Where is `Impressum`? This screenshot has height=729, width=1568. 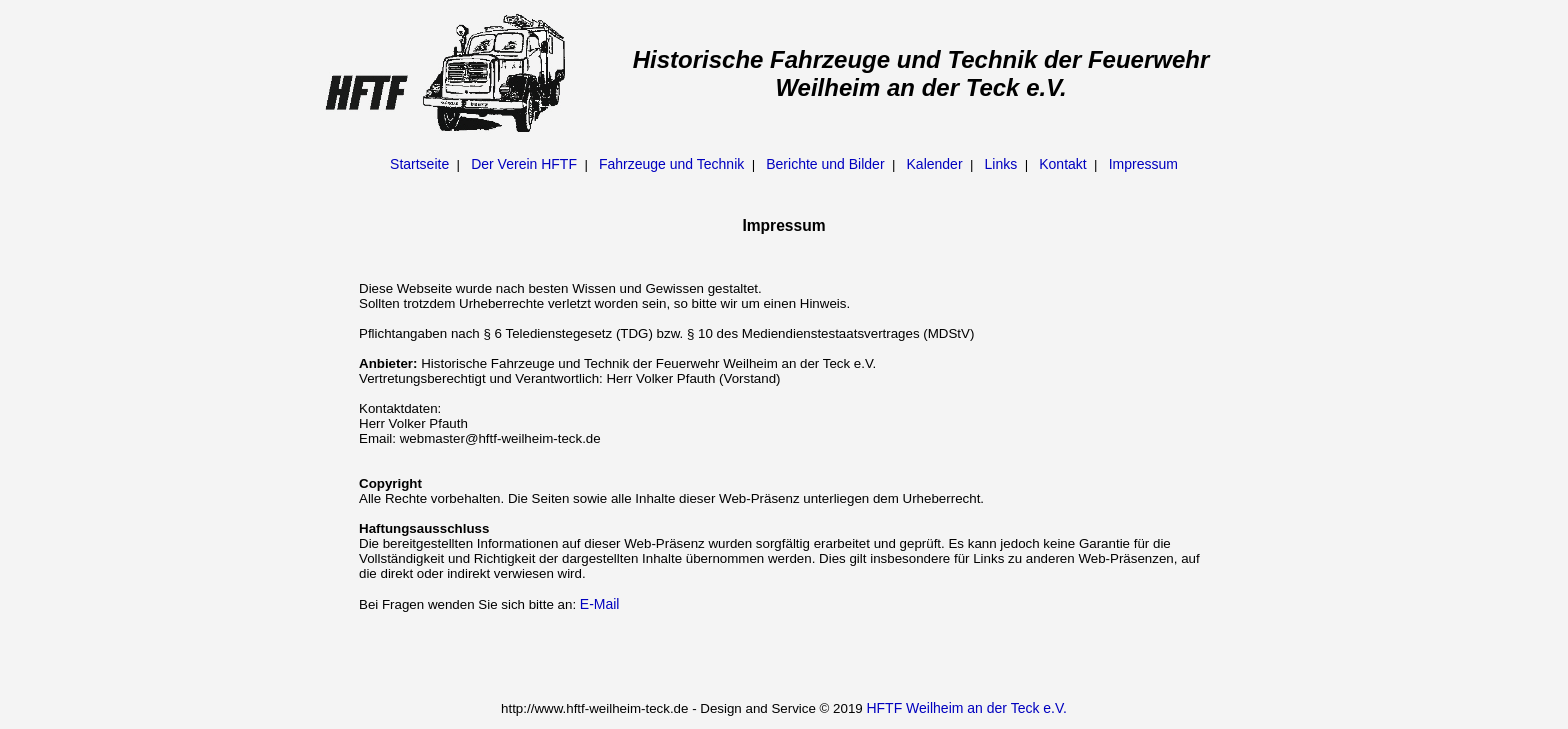 Impressum is located at coordinates (1143, 164).